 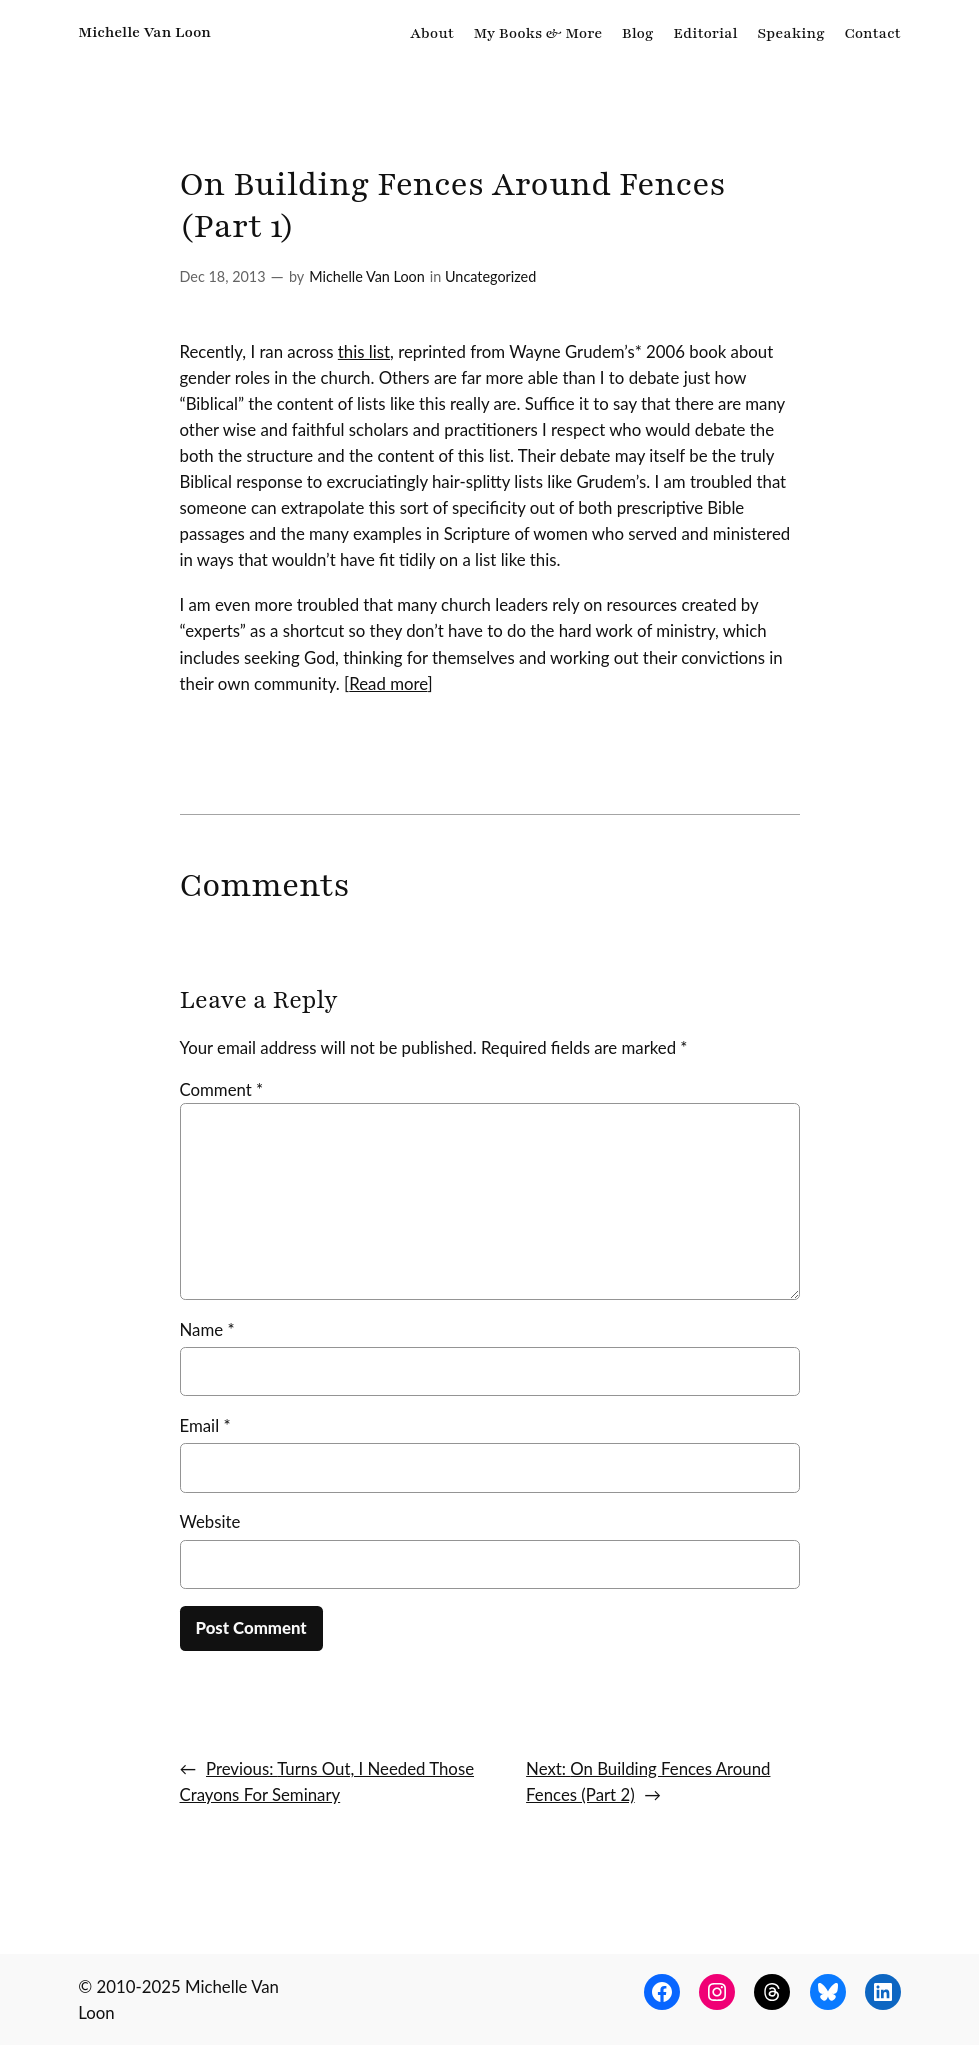 I want to click on Comment, so click(x=222, y=1089).